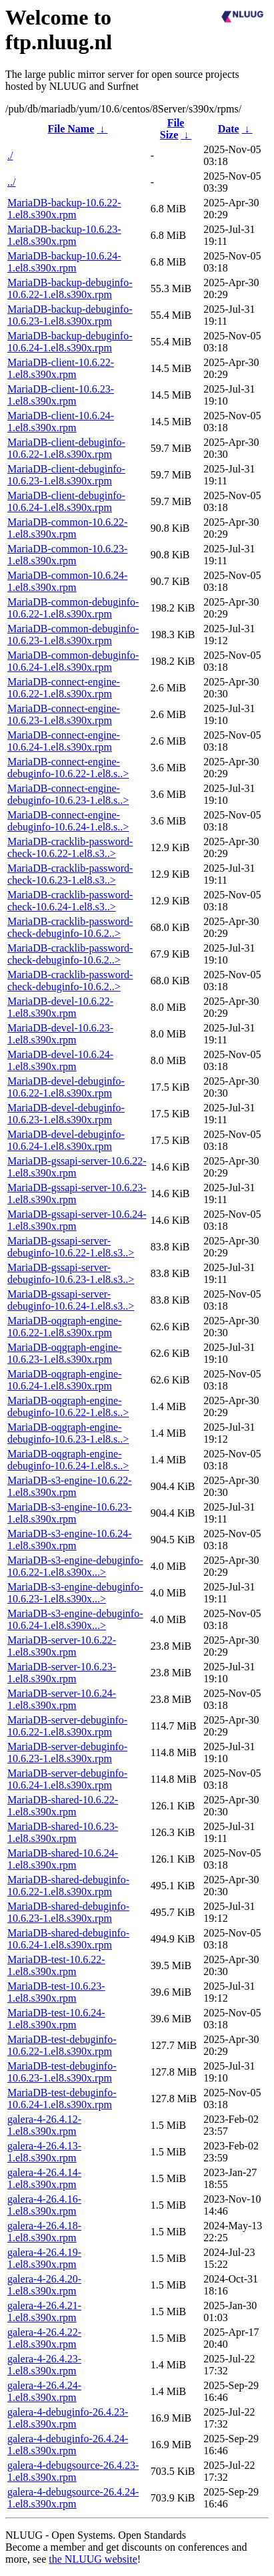 The width and height of the screenshot is (274, 2576). I want to click on MariaDB-s3-engine-10.6.23-1.el8.s390x.rpm, so click(69, 1513).